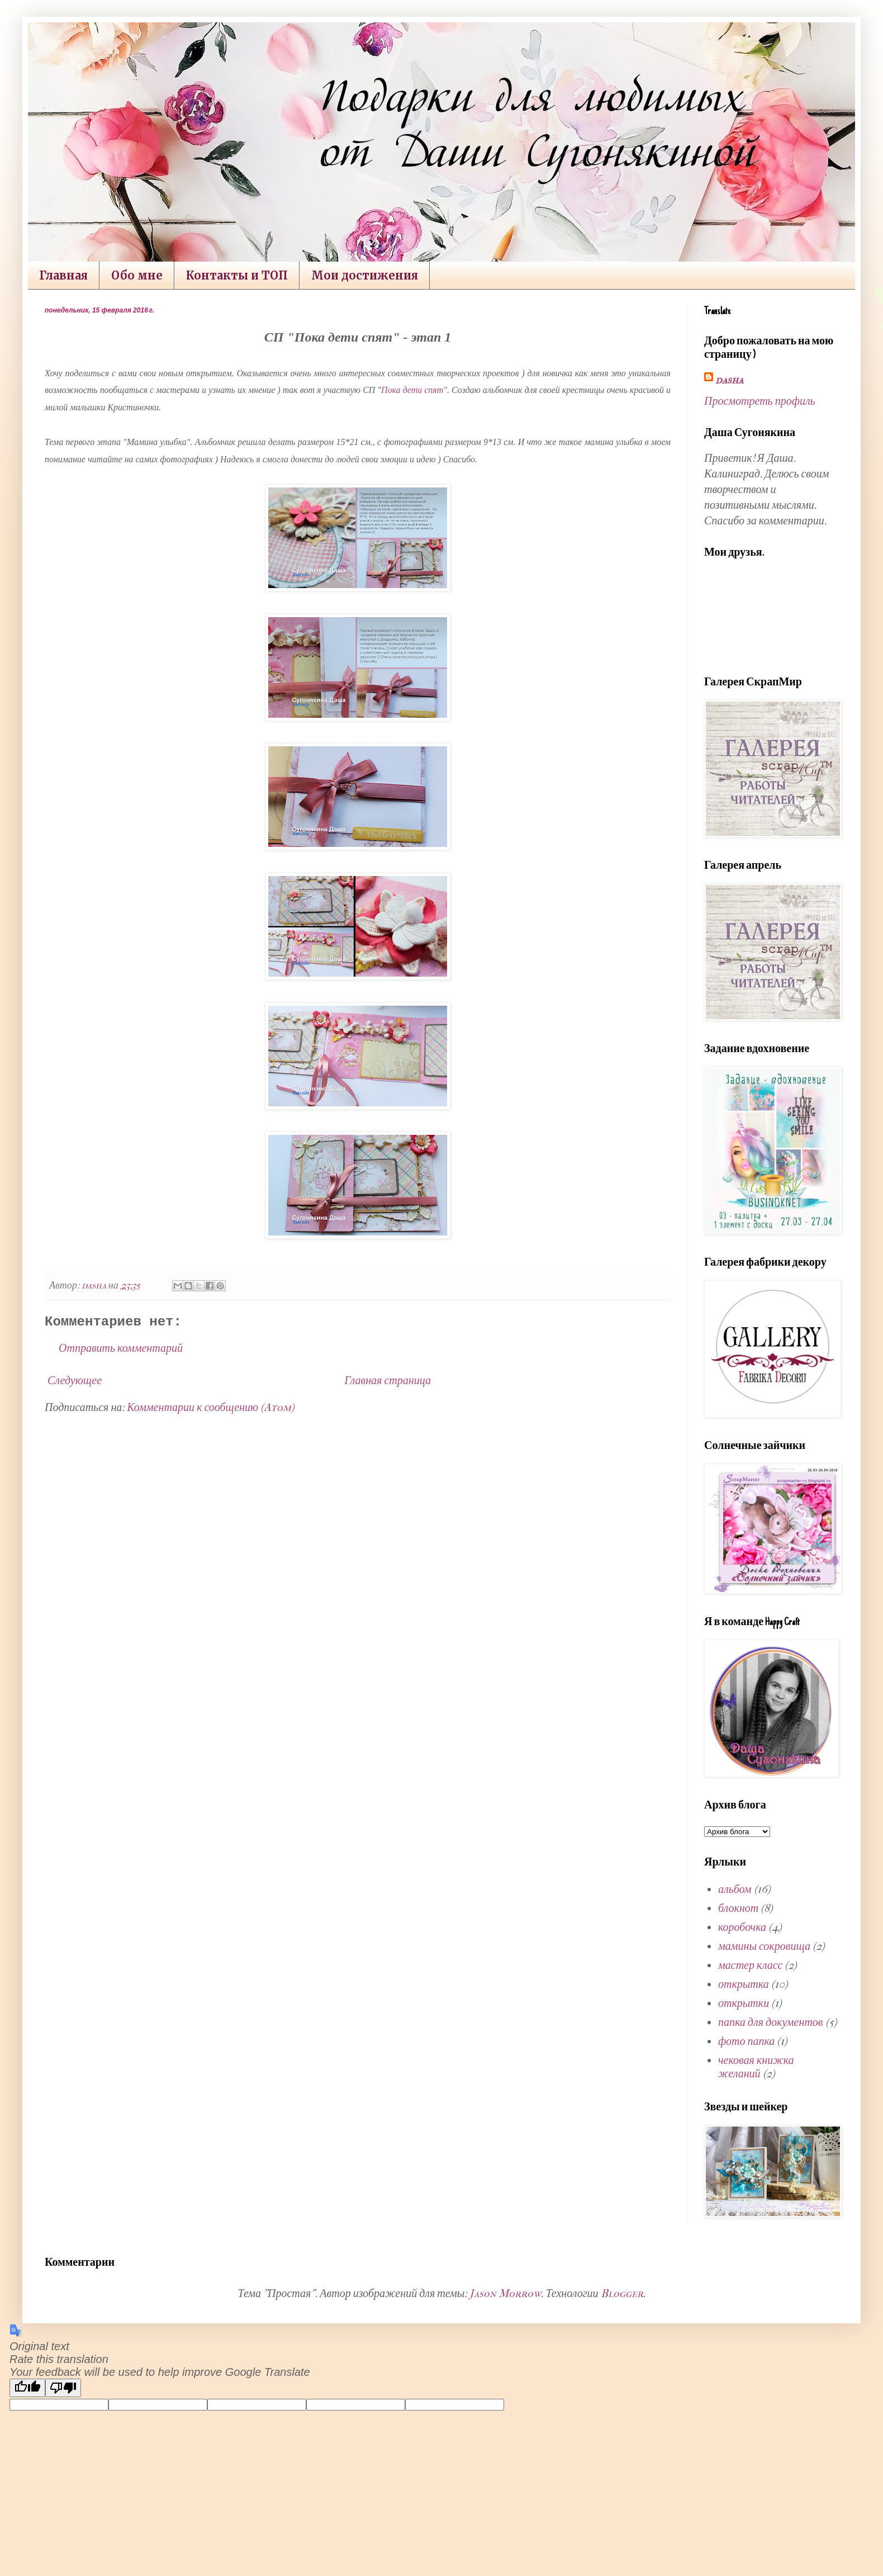  I want to click on Главная, so click(63, 275).